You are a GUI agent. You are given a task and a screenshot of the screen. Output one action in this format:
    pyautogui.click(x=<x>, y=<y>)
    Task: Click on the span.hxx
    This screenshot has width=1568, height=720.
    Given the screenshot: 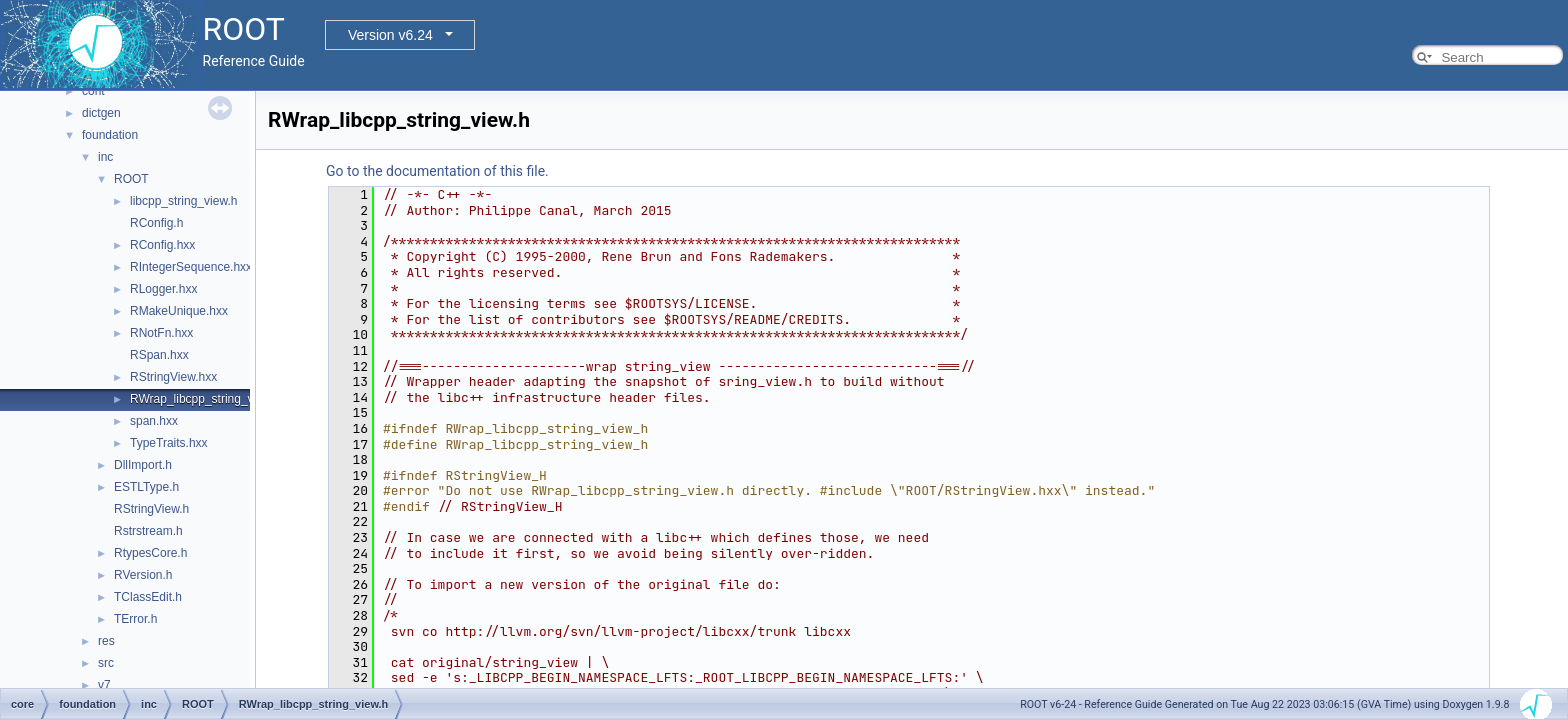 What is the action you would take?
    pyautogui.click(x=154, y=421)
    